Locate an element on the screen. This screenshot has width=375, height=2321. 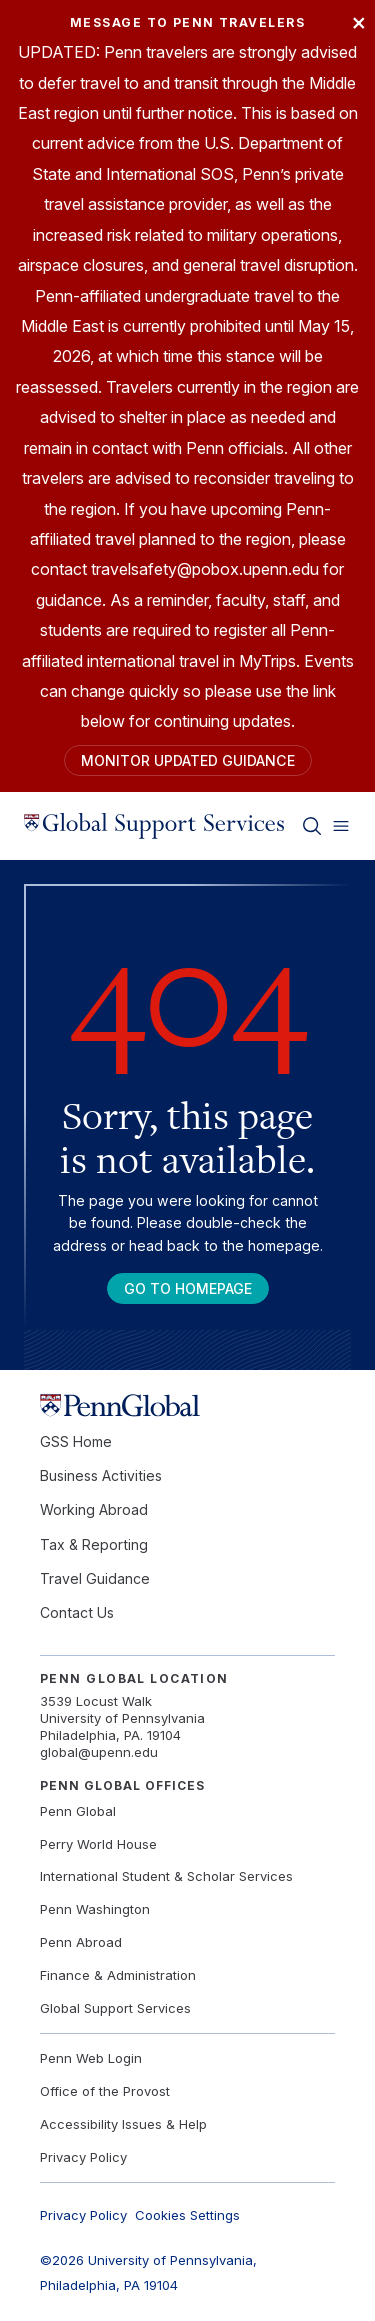
[Toggle menu] is located at coordinates (341, 826).